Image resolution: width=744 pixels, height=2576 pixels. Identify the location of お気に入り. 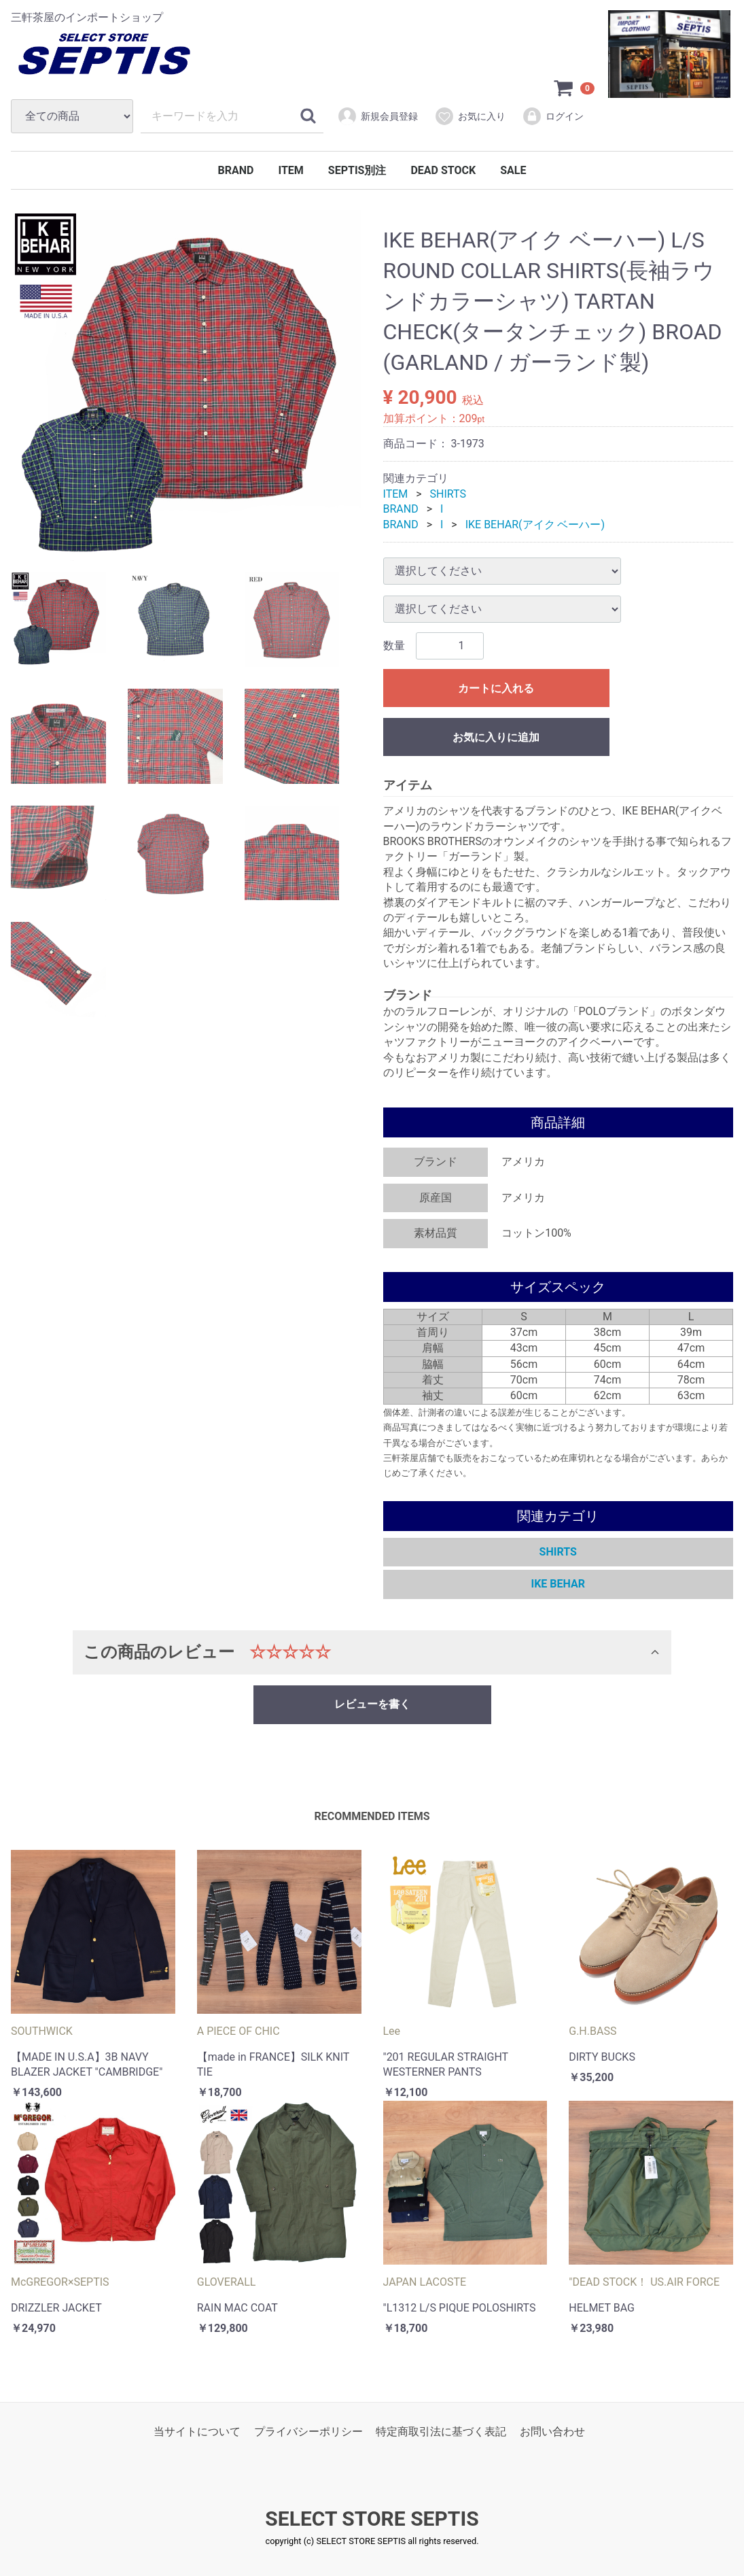
(470, 116).